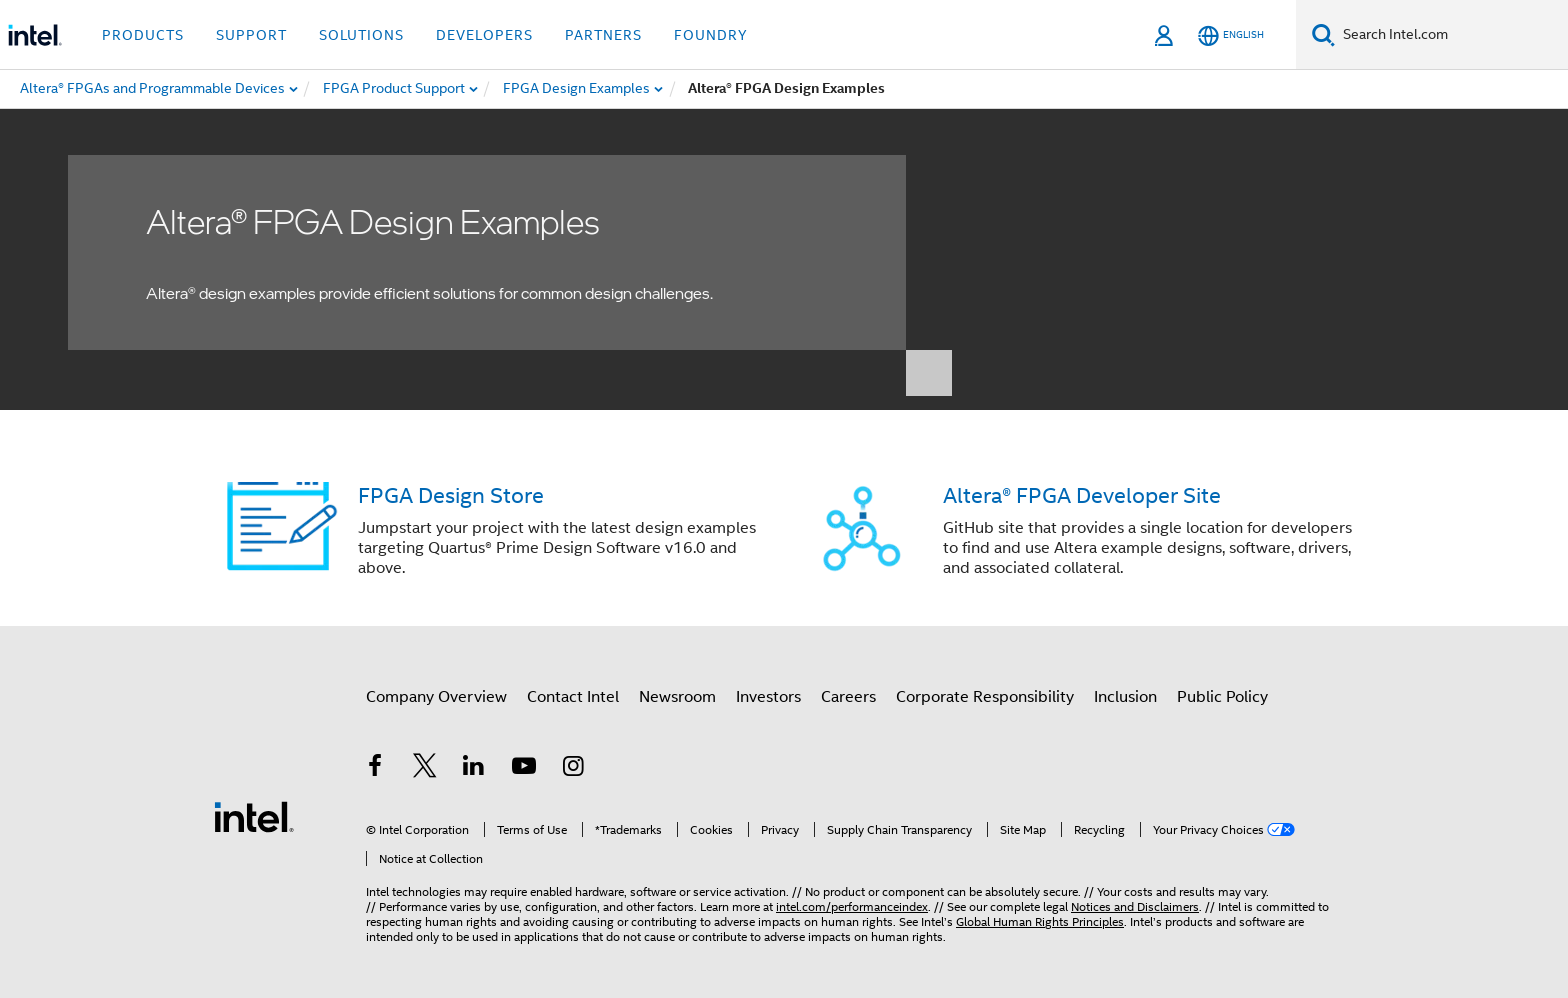 The width and height of the screenshot is (1568, 998). What do you see at coordinates (436, 697) in the screenshot?
I see `Company Overview` at bounding box center [436, 697].